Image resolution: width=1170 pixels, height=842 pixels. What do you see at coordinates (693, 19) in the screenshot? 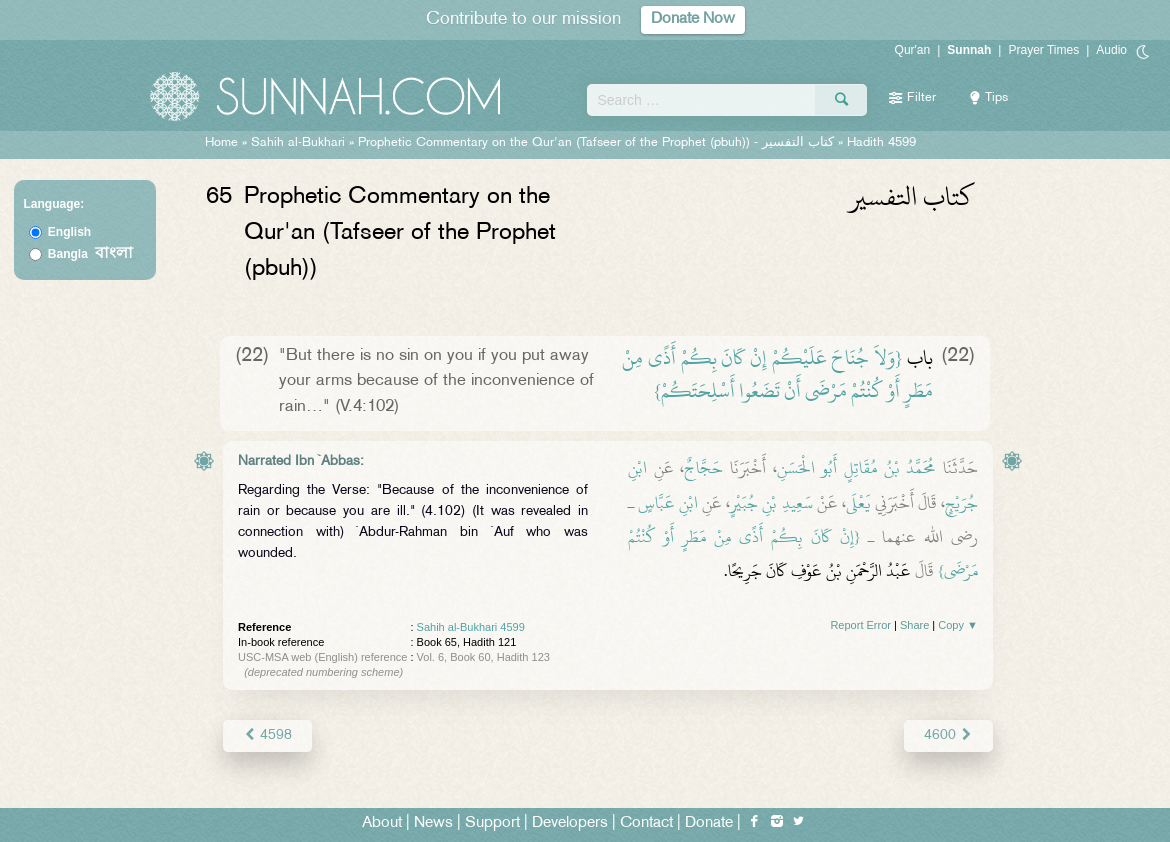
I see `Donate Now` at bounding box center [693, 19].